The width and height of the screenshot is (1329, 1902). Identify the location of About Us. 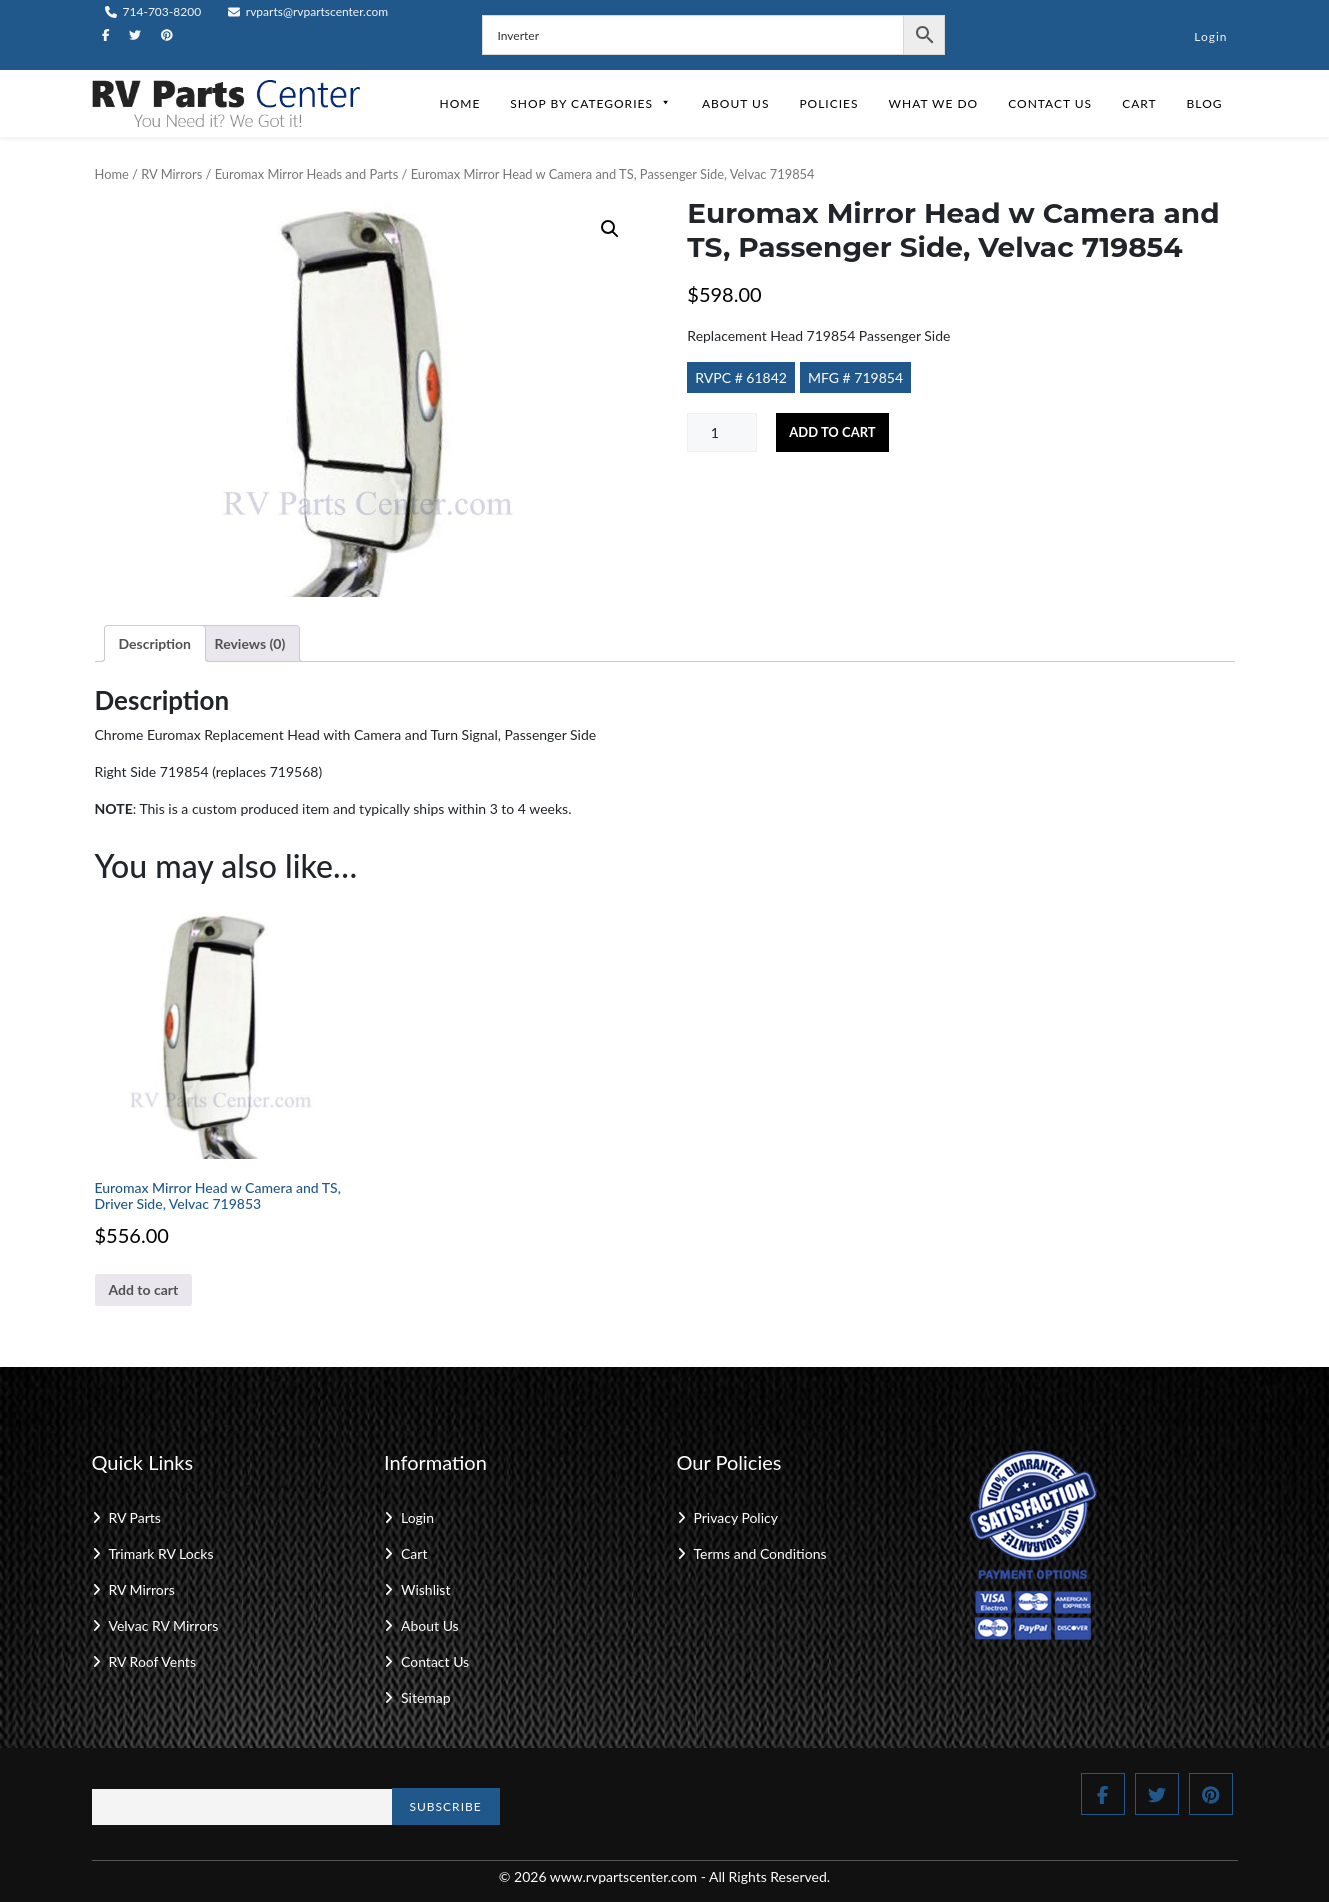
(735, 103).